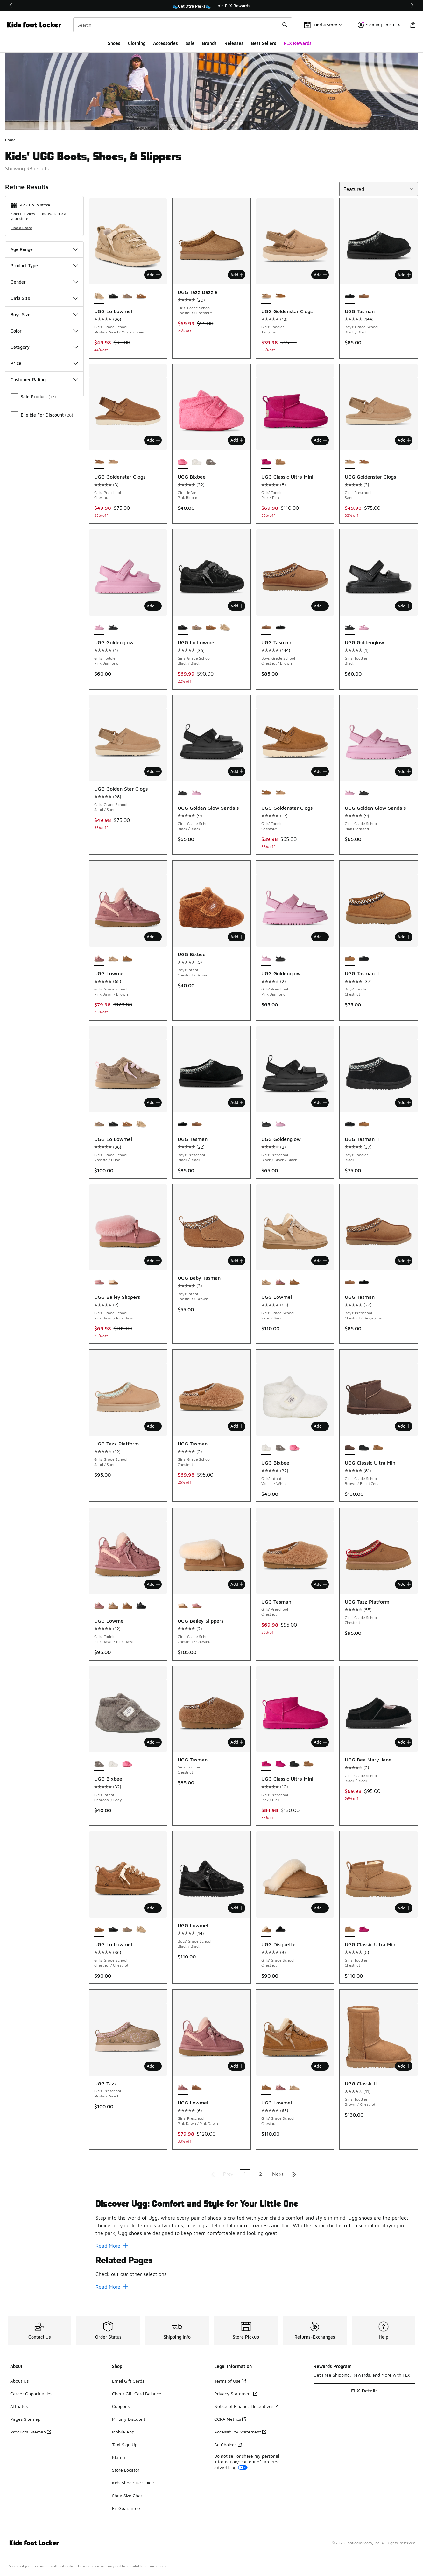 This screenshot has height=2576, width=423. What do you see at coordinates (183, 462) in the screenshot?
I see `[UGG Bixbee - Girls' Infant Pink Bloom is selected]` at bounding box center [183, 462].